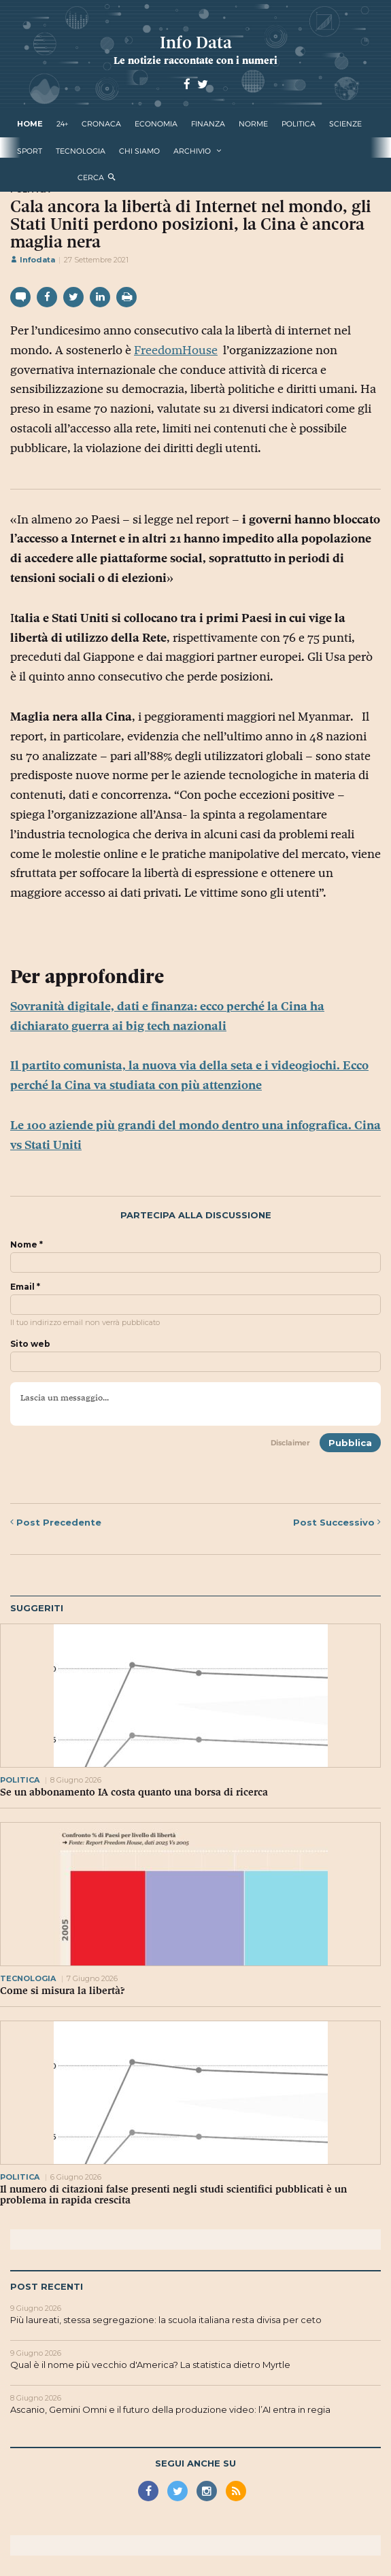  I want to click on Ascanio, Gemini Omni e il futuro della produzione video: l’AI entra in regia, so click(170, 2409).